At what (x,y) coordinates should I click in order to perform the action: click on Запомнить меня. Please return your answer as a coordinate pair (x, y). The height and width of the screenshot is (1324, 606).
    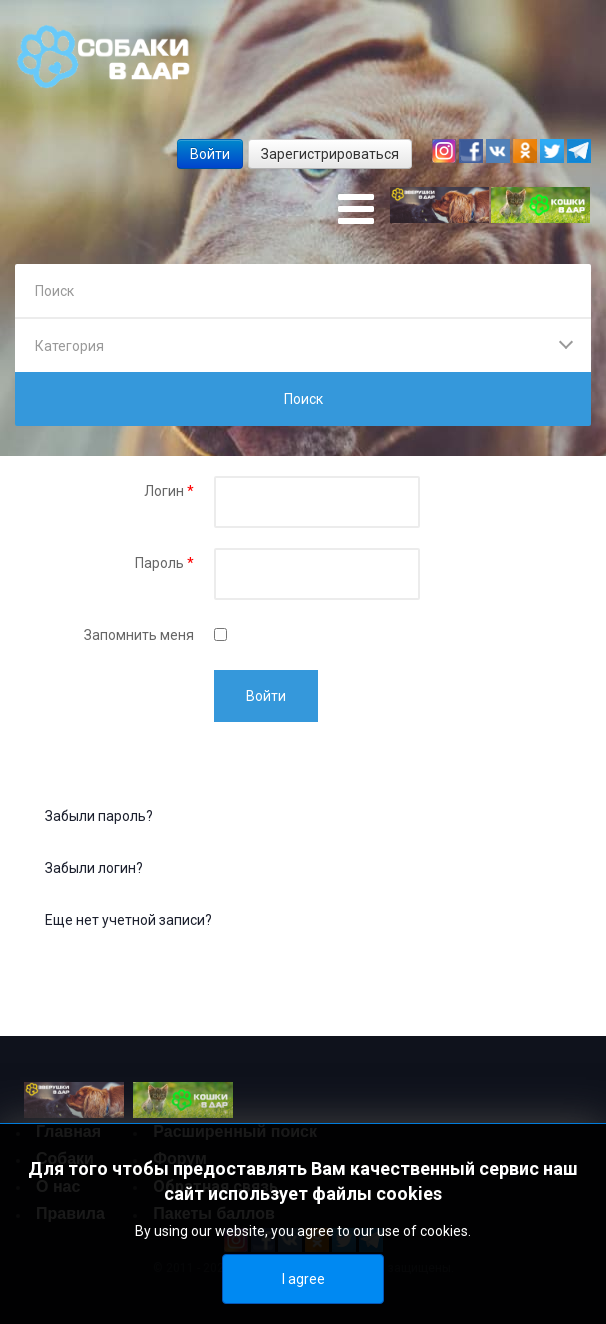
    Looking at the image, I should click on (139, 635).